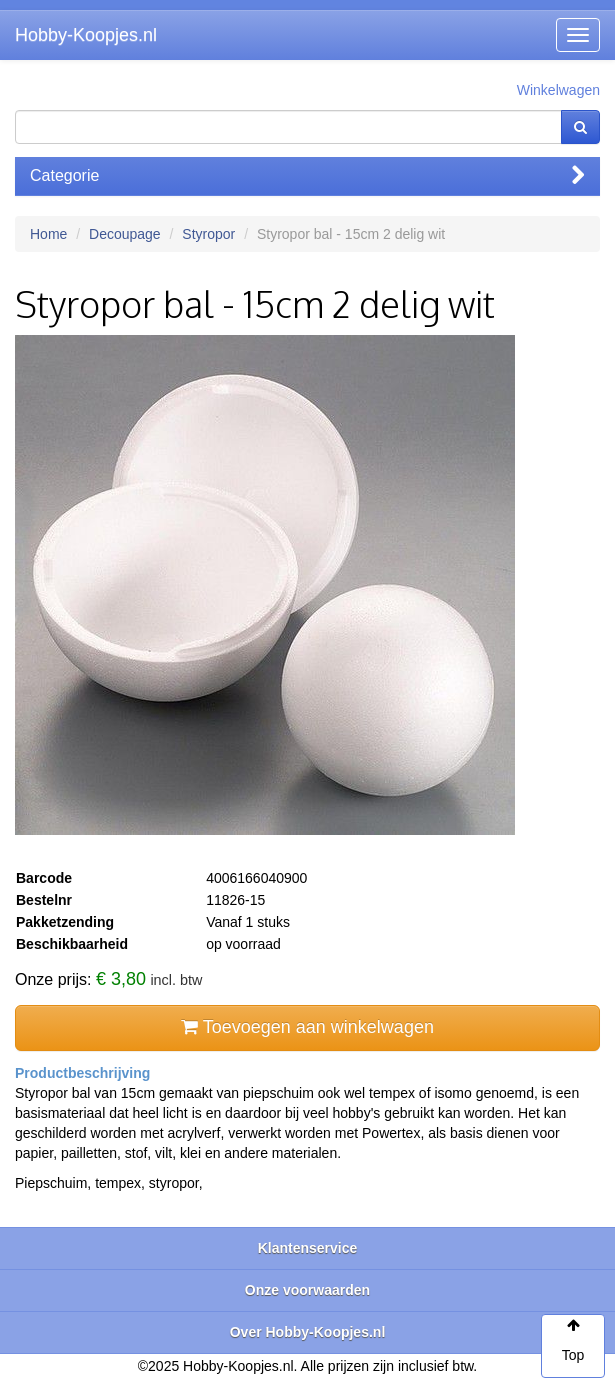  Describe the element at coordinates (208, 234) in the screenshot. I see `Styropor` at that location.